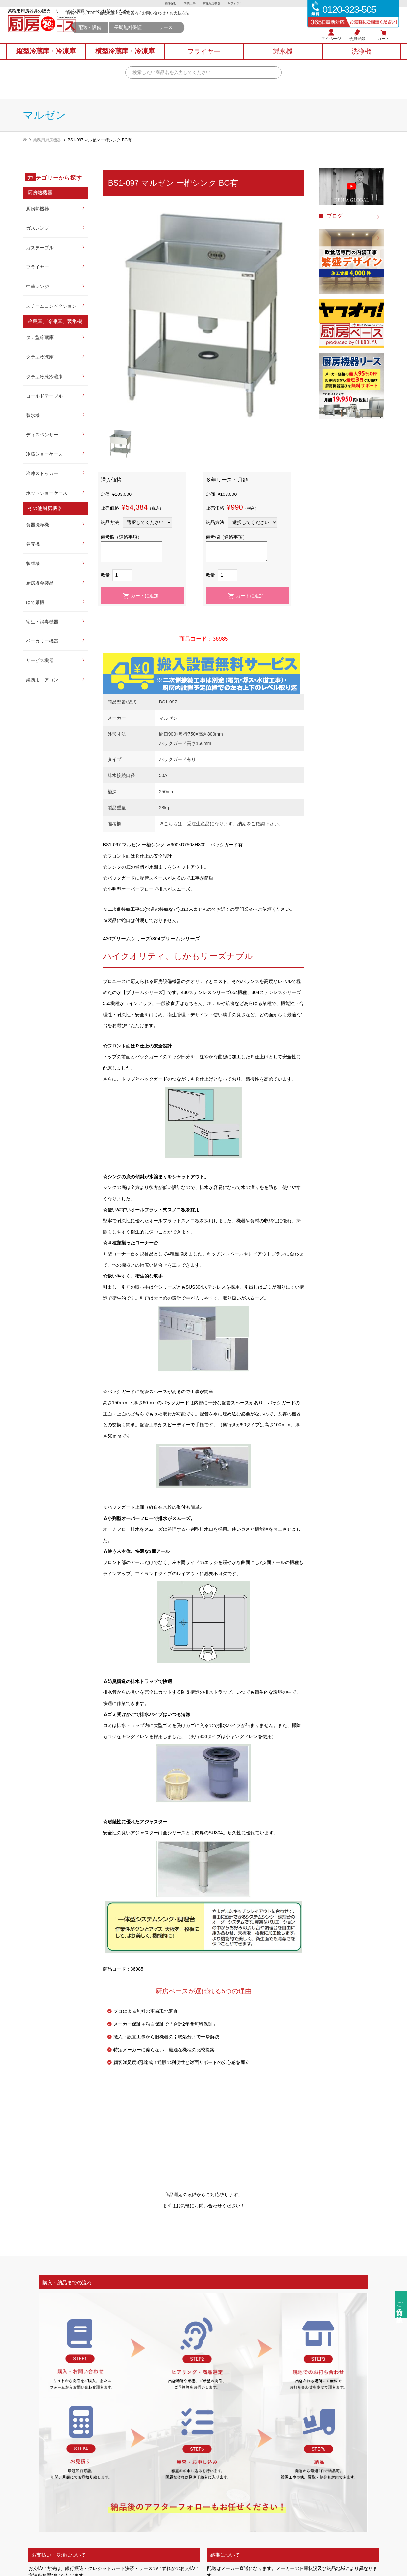 This screenshot has width=407, height=2576. I want to click on 冷凍ストッカー, so click(42, 473).